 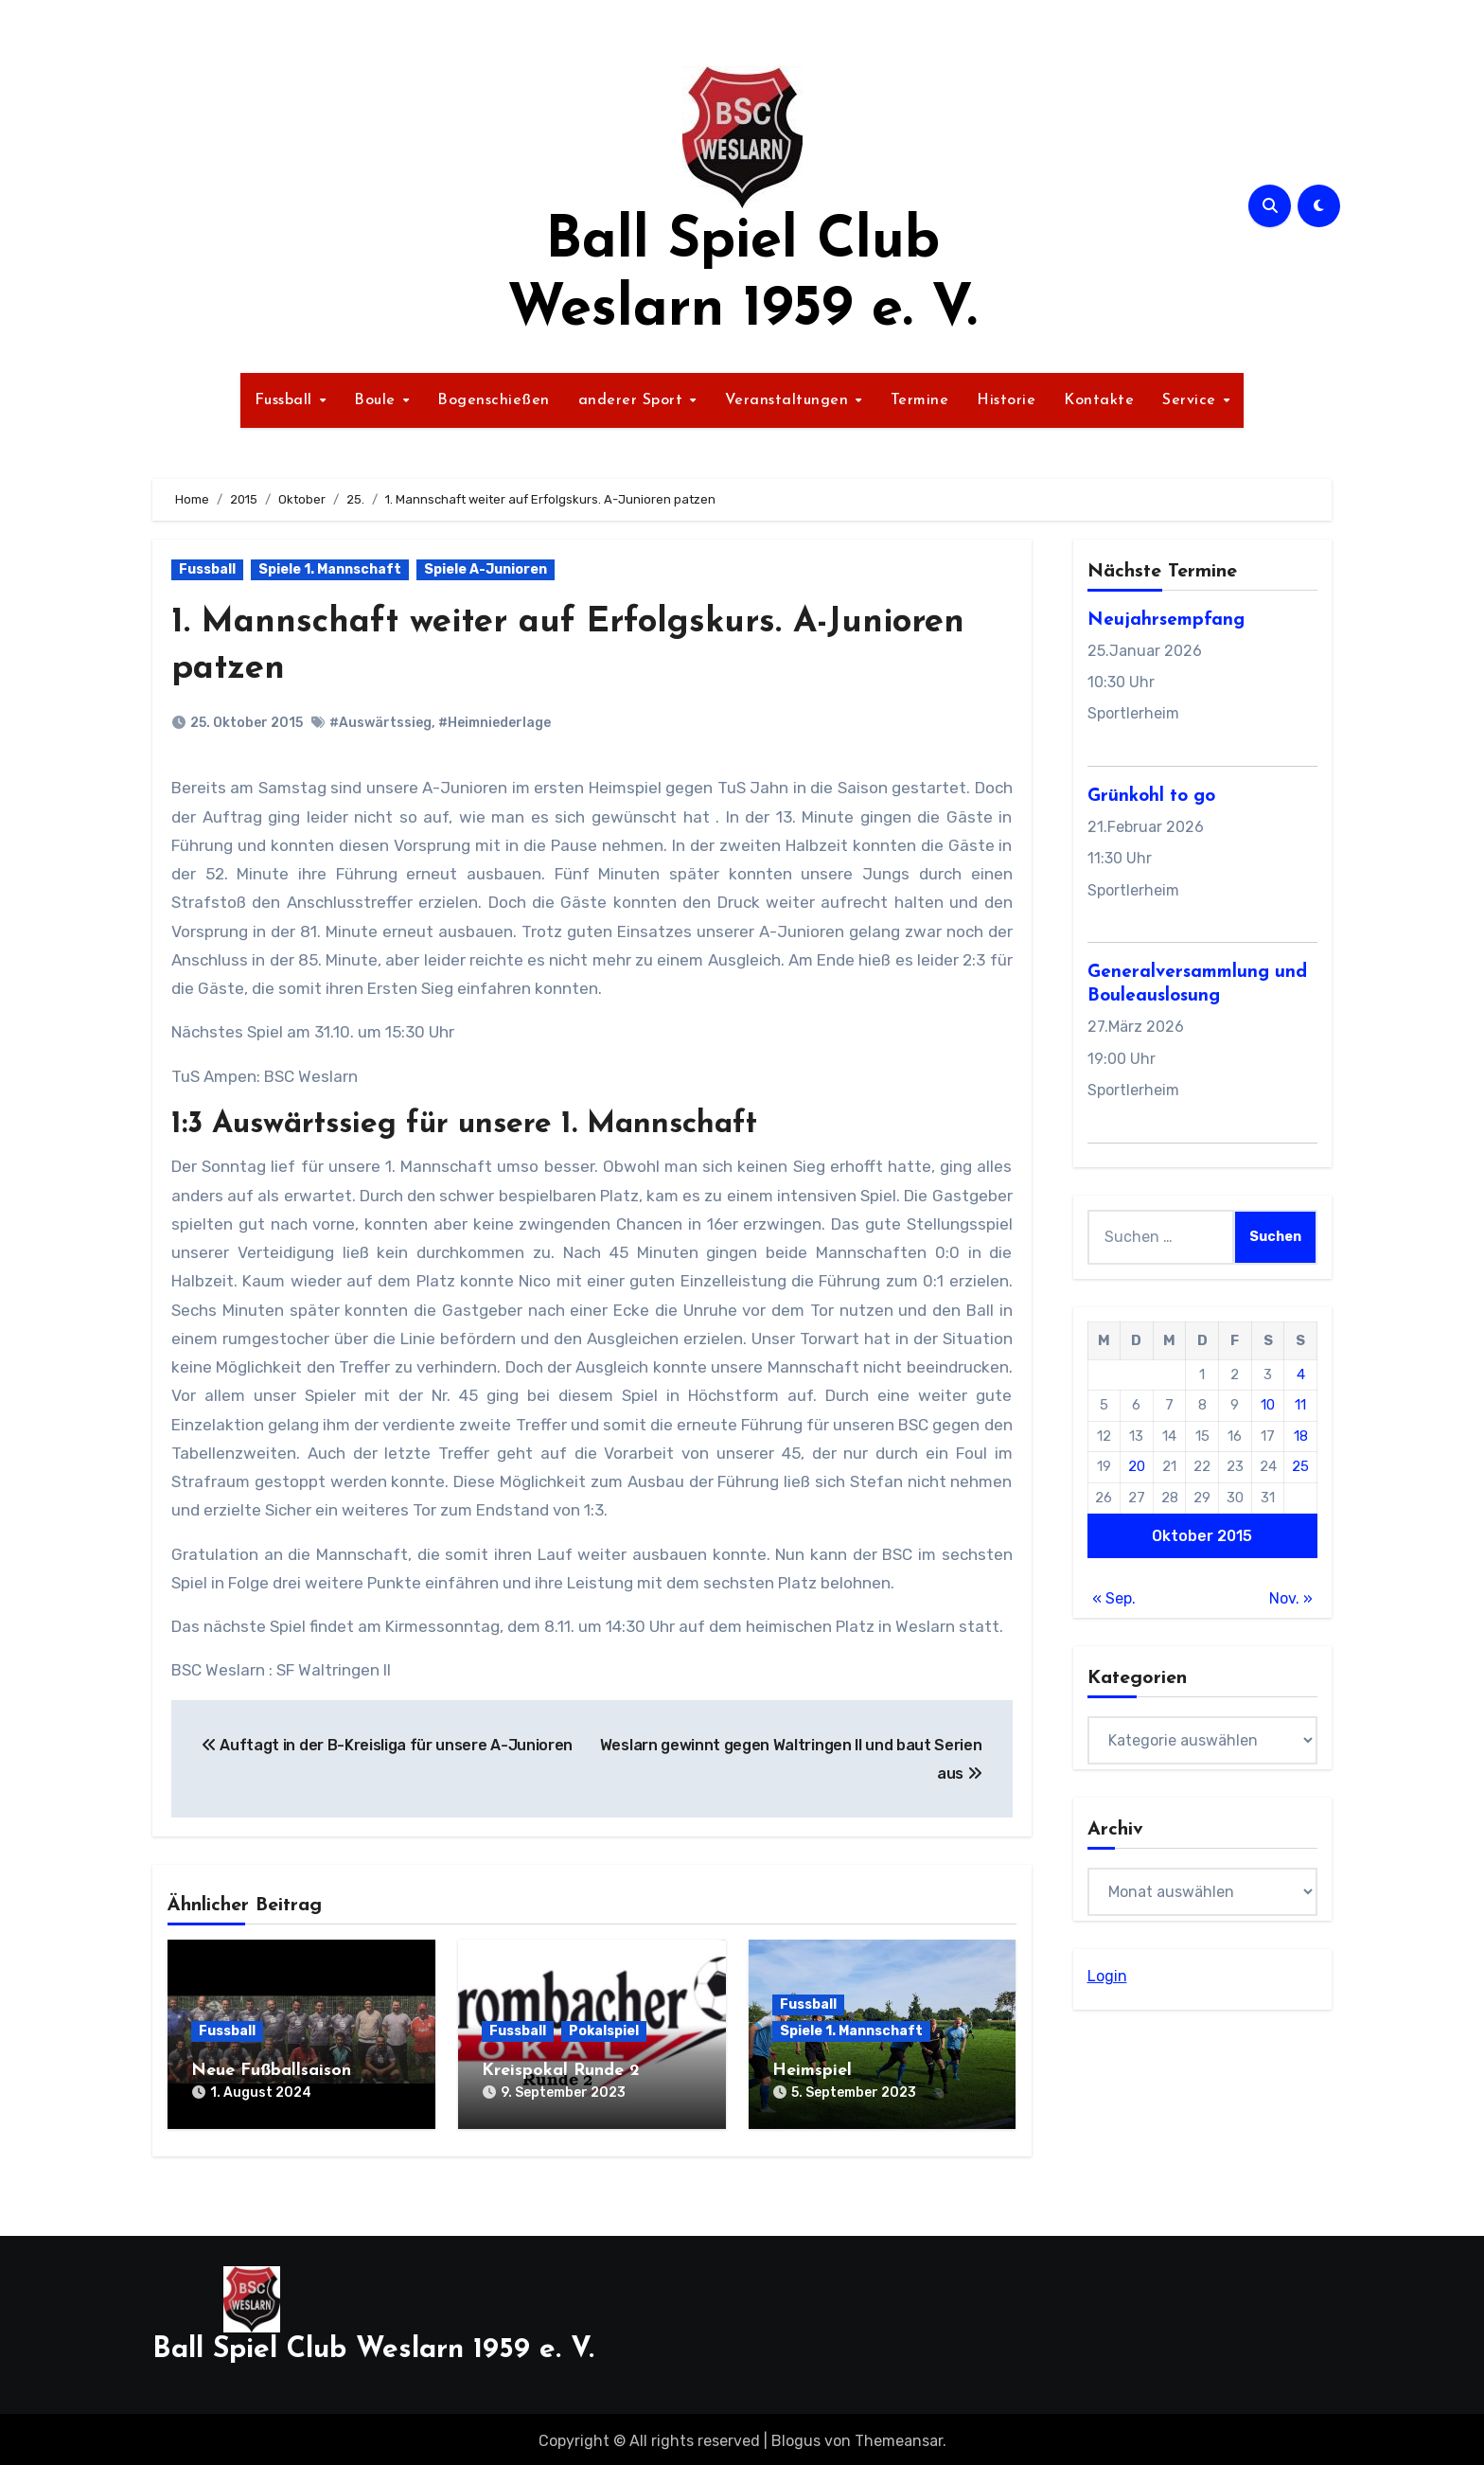 I want to click on Termine, so click(x=920, y=400).